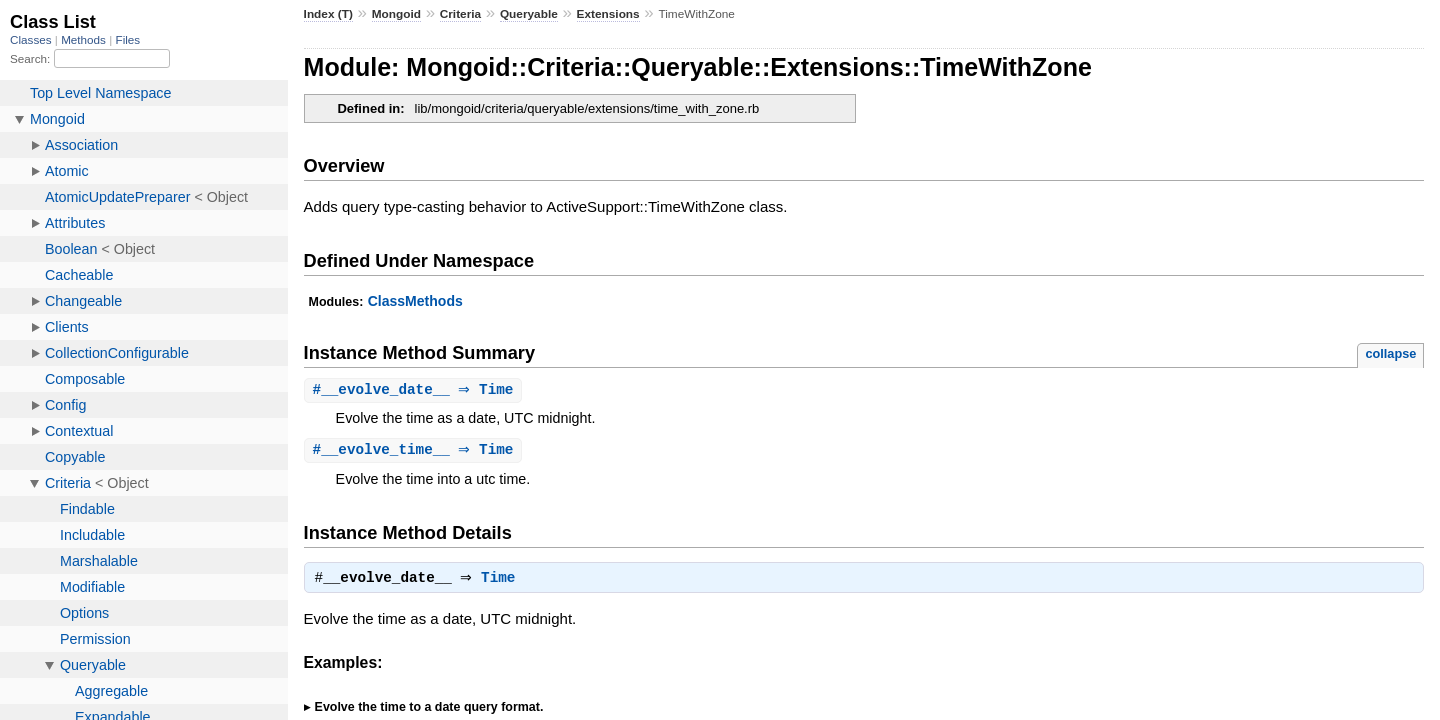 This screenshot has width=1440, height=720. I want to click on Criteria, so click(460, 14).